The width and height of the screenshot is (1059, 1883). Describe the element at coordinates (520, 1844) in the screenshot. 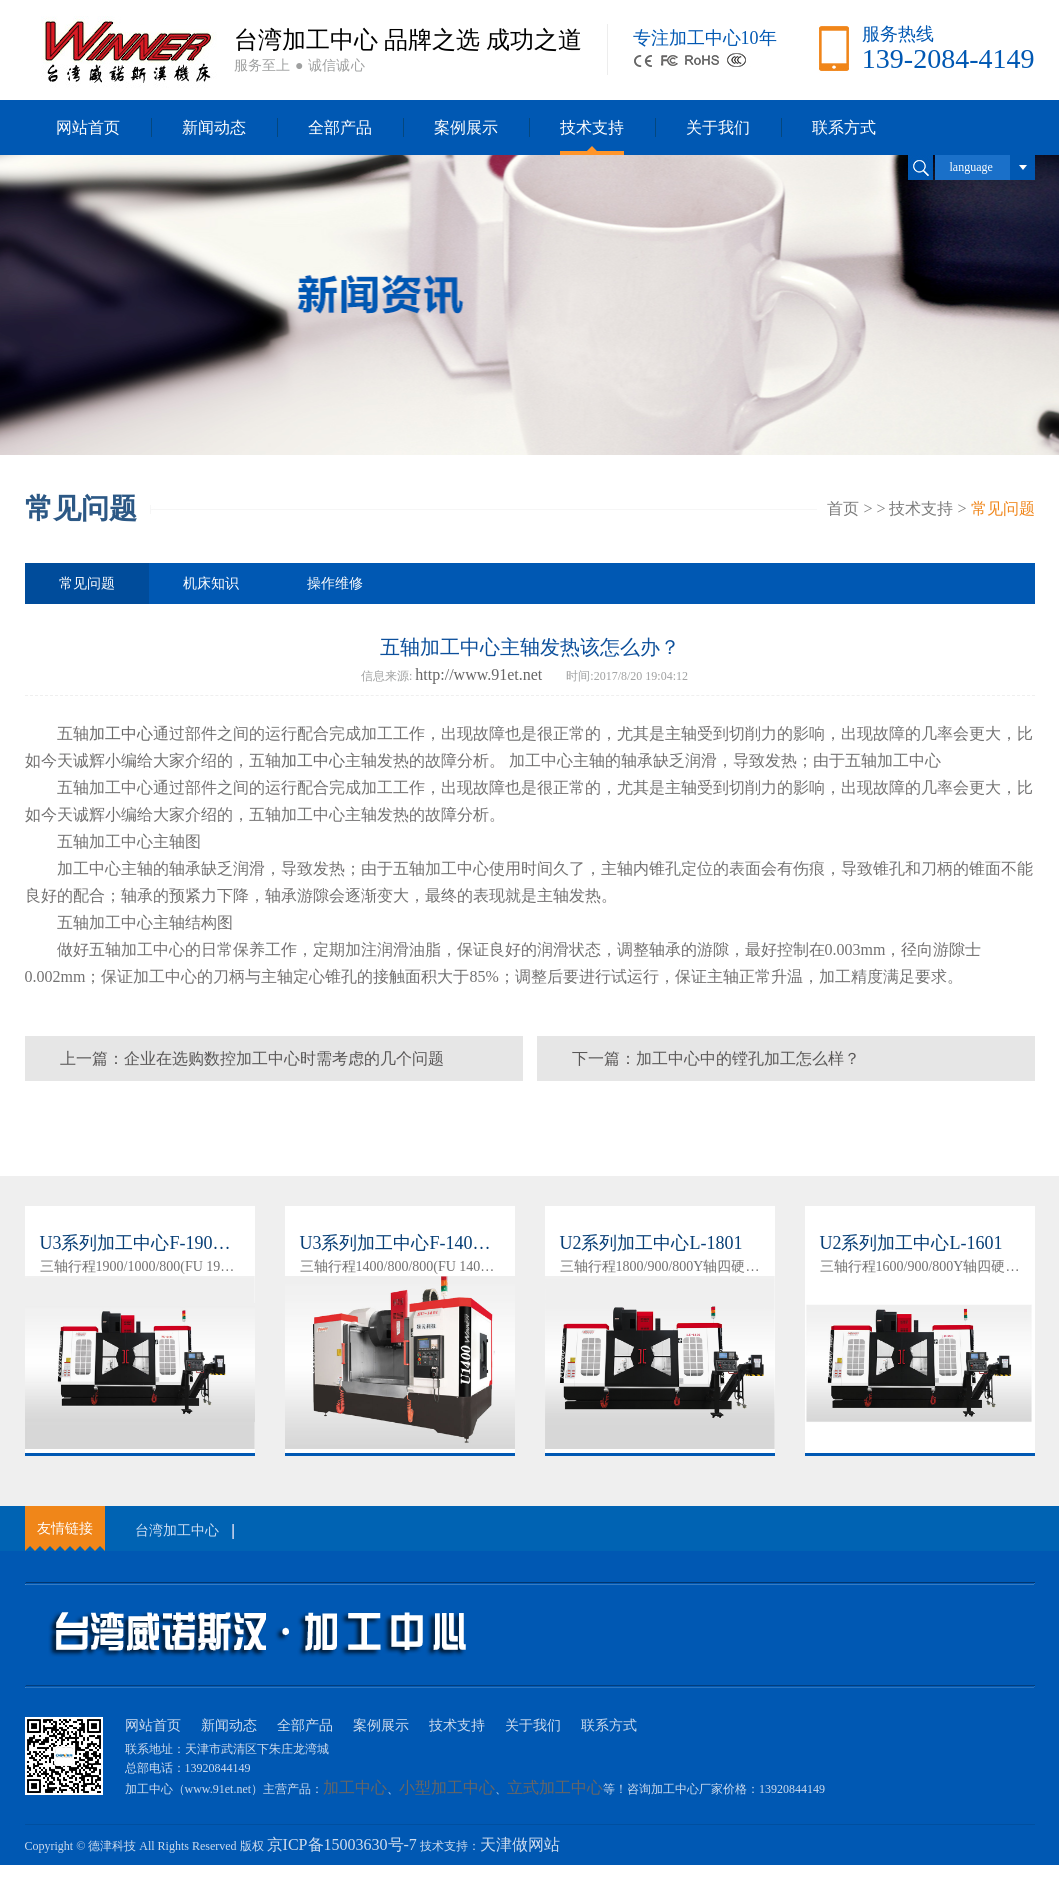

I see `天津做网站` at that location.